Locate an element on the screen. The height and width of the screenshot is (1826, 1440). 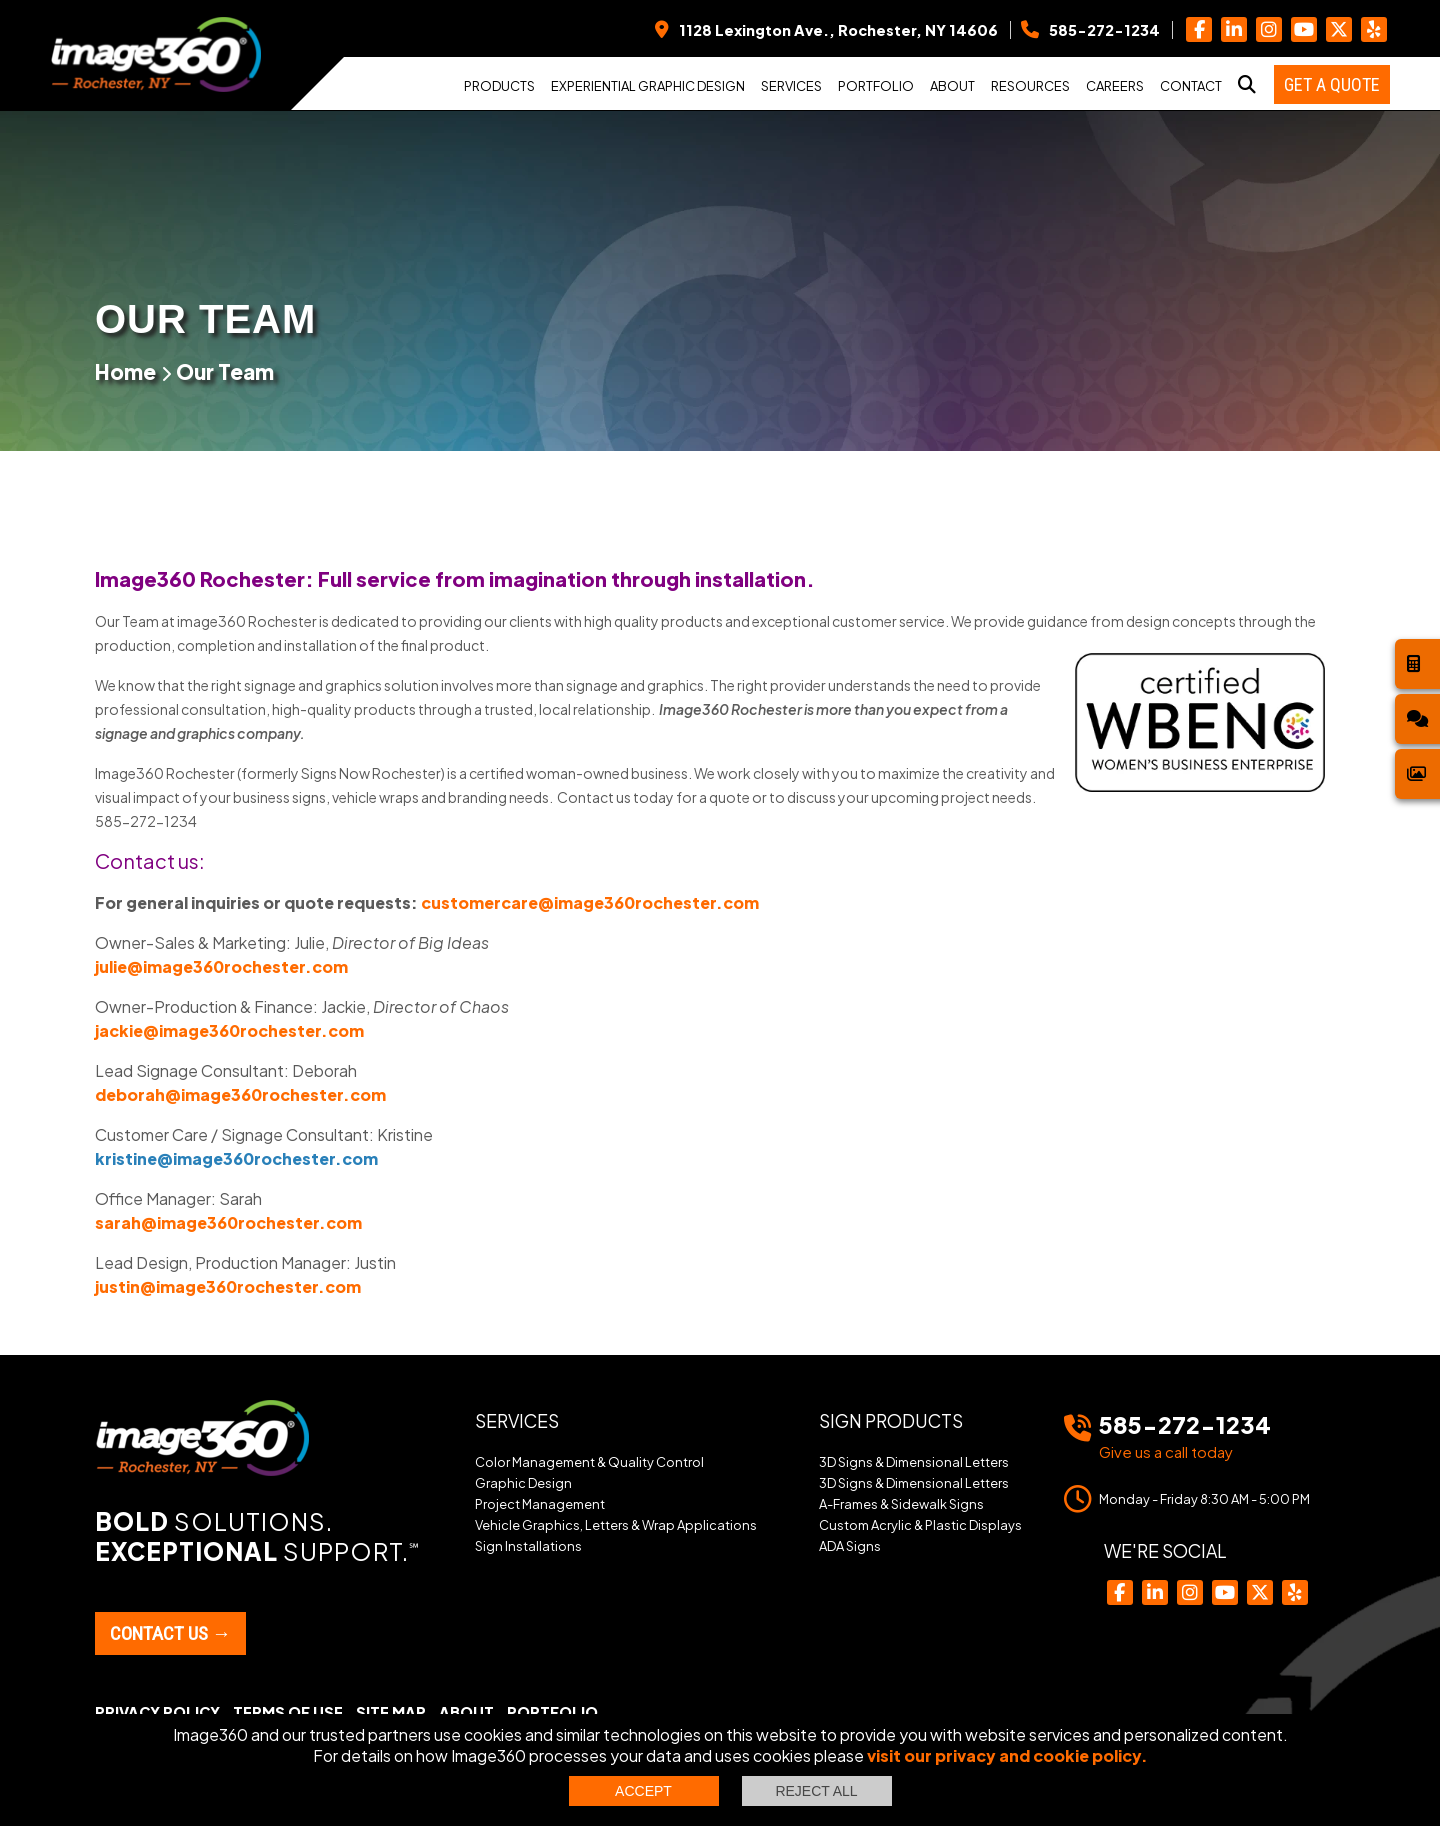
jackie@image360rochester.com is located at coordinates (229, 1030).